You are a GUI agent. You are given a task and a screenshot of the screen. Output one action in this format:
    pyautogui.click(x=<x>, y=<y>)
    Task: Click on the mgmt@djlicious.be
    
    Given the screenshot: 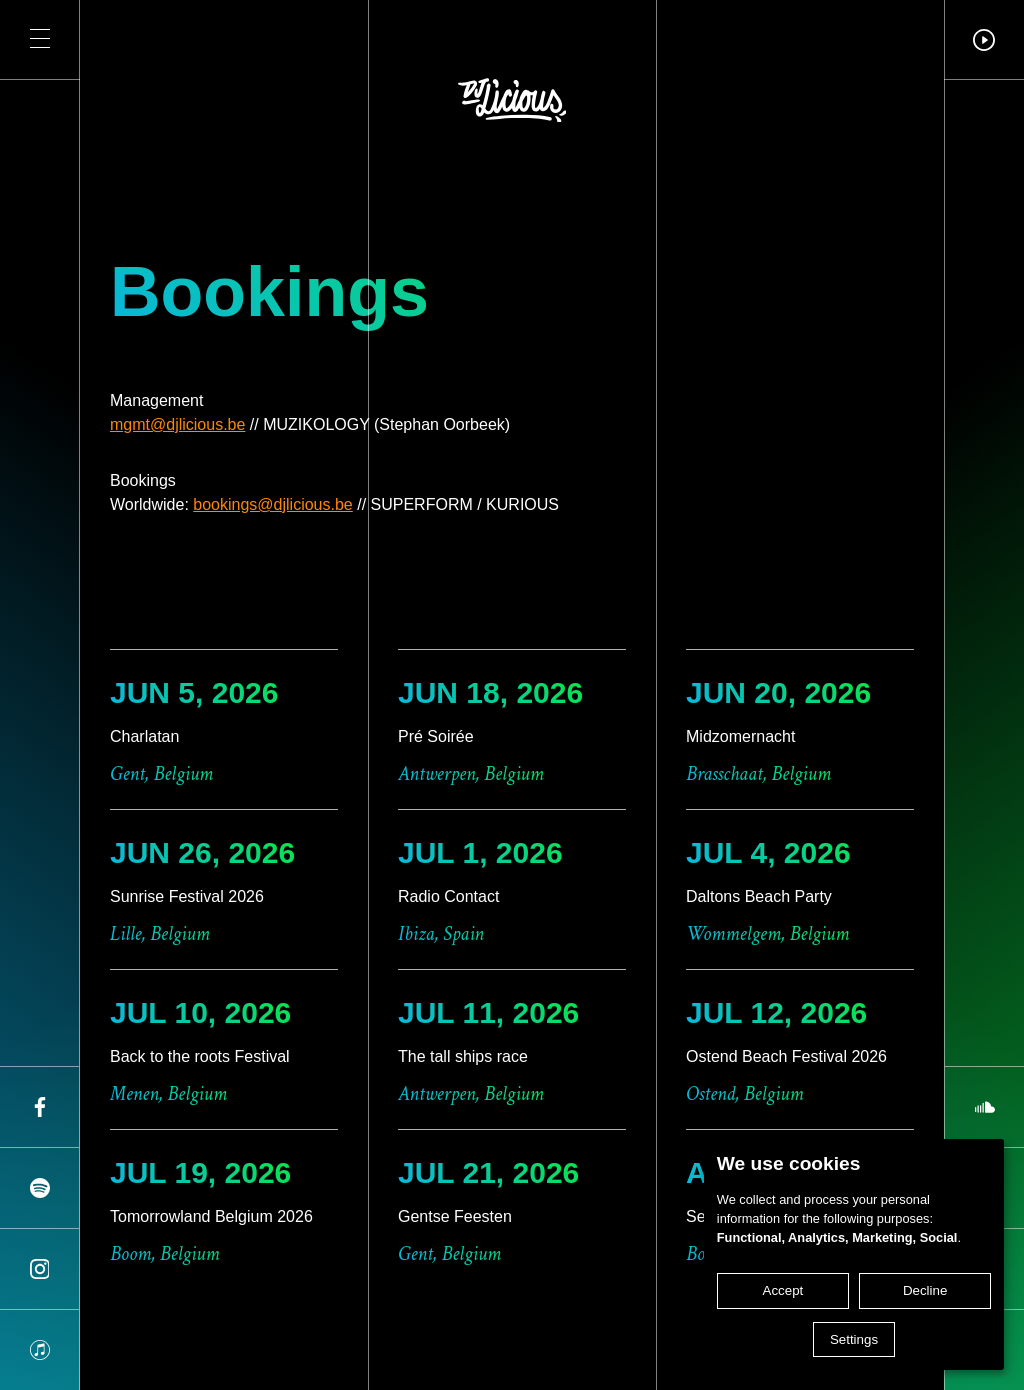 What is the action you would take?
    pyautogui.click(x=177, y=424)
    